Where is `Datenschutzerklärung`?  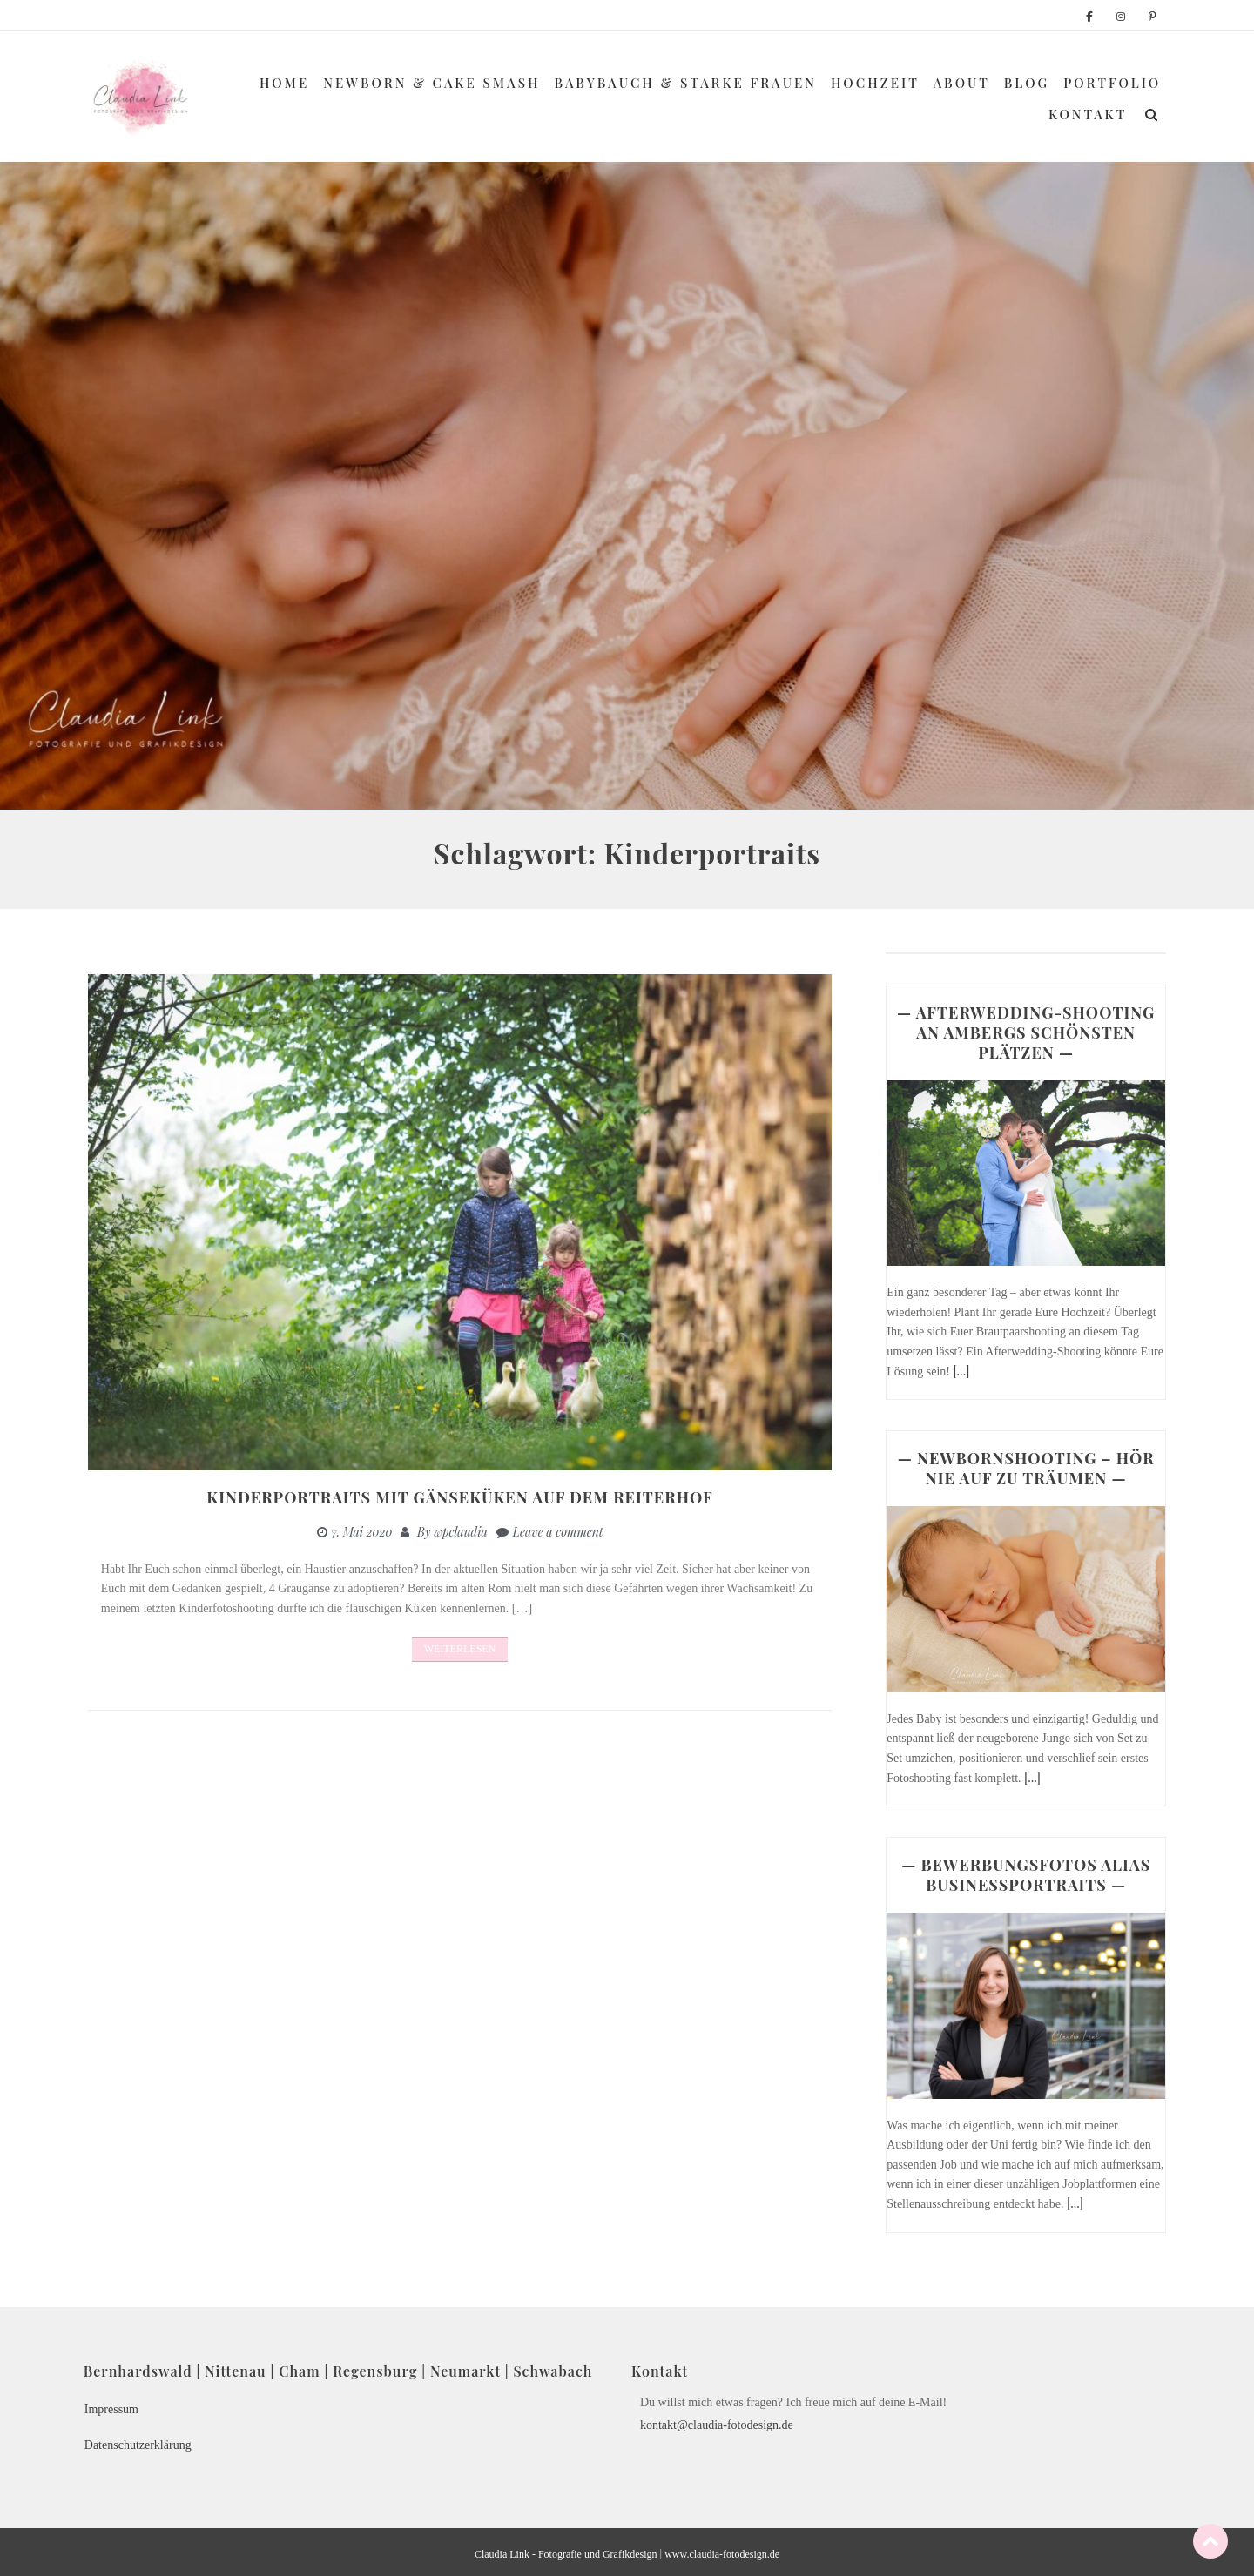 Datenschutzerklärung is located at coordinates (138, 2445).